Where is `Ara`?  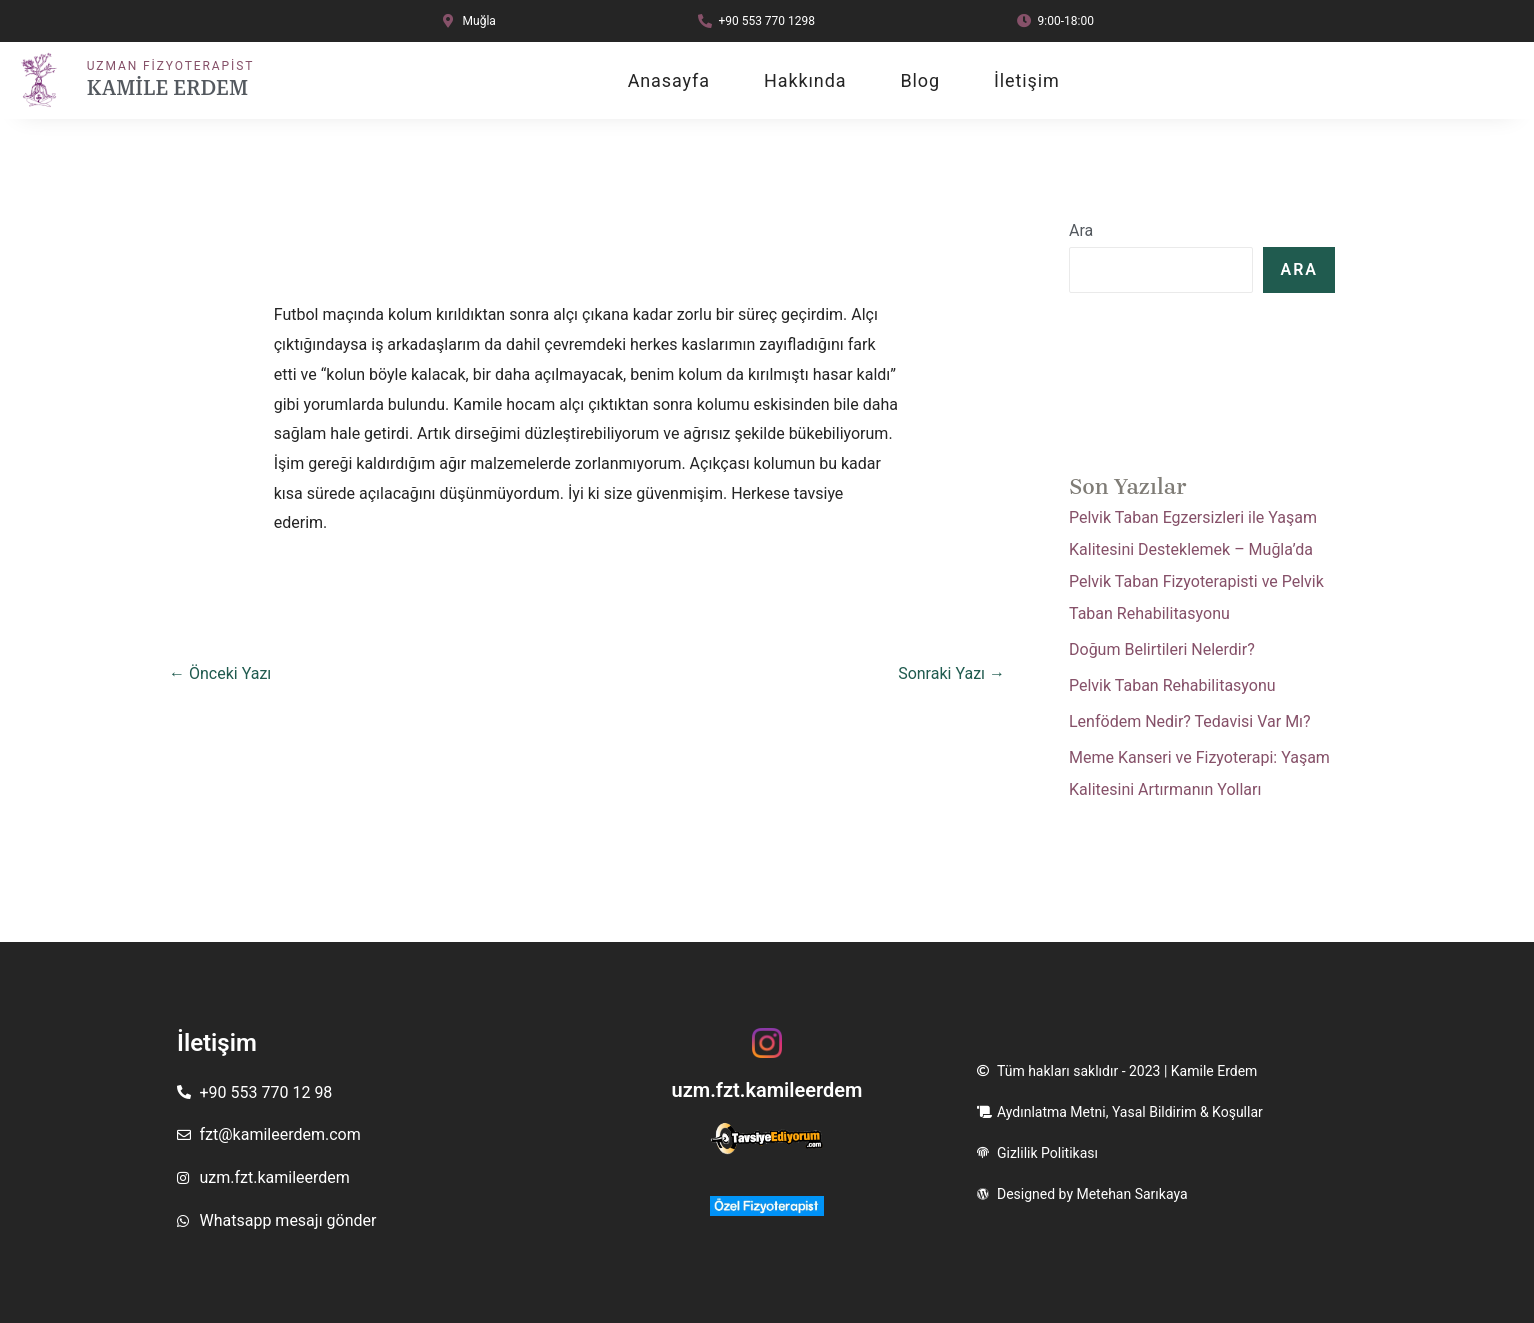 Ara is located at coordinates (1081, 230).